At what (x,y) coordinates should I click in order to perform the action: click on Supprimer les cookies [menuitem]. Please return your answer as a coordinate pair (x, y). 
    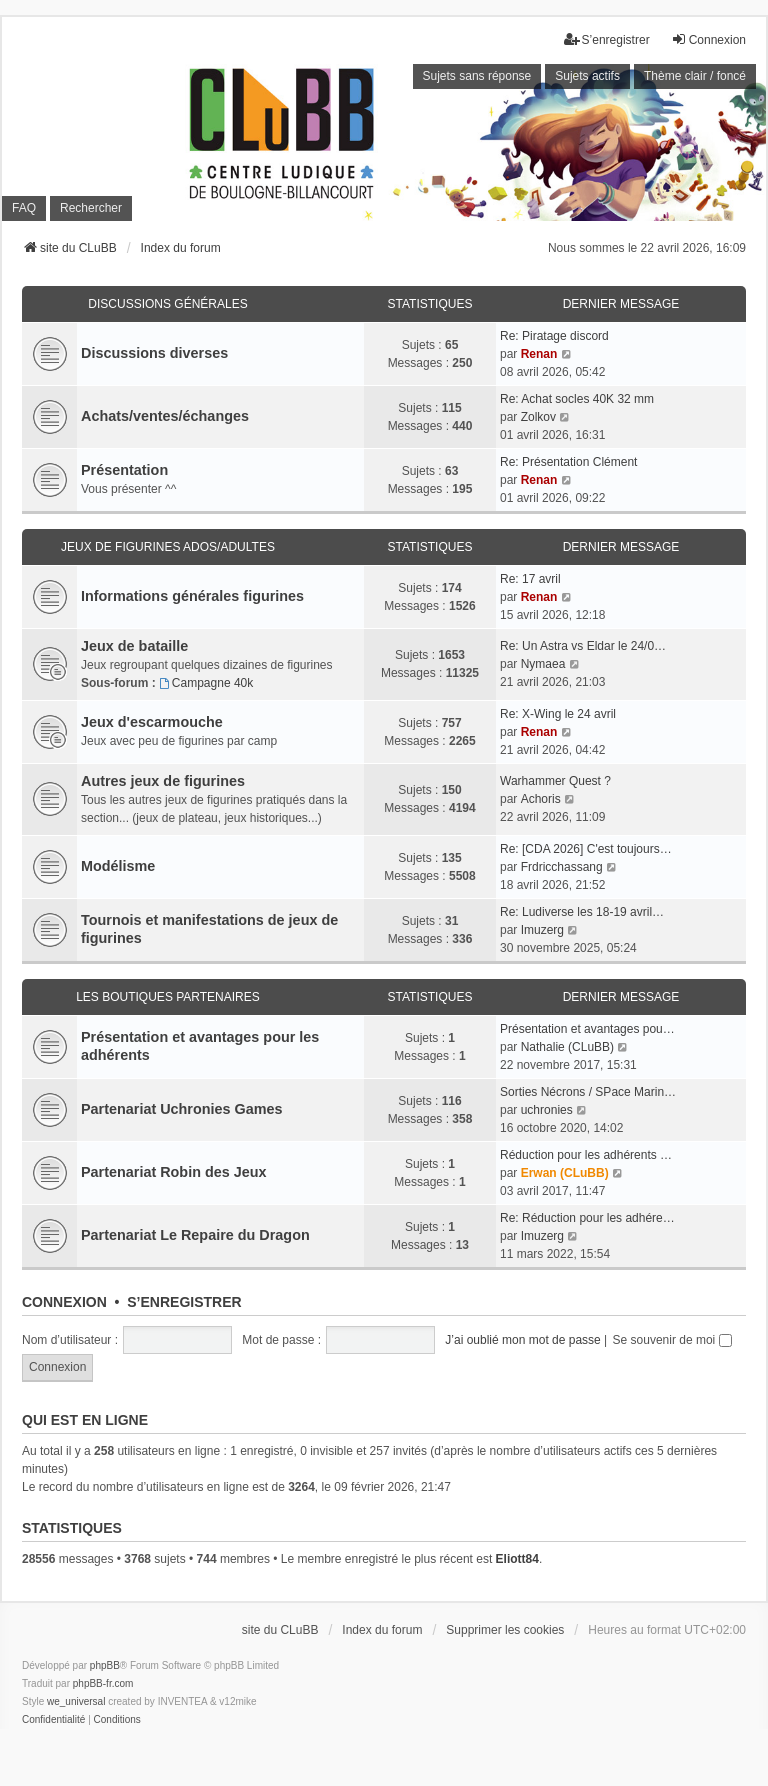
    Looking at the image, I should click on (505, 1630).